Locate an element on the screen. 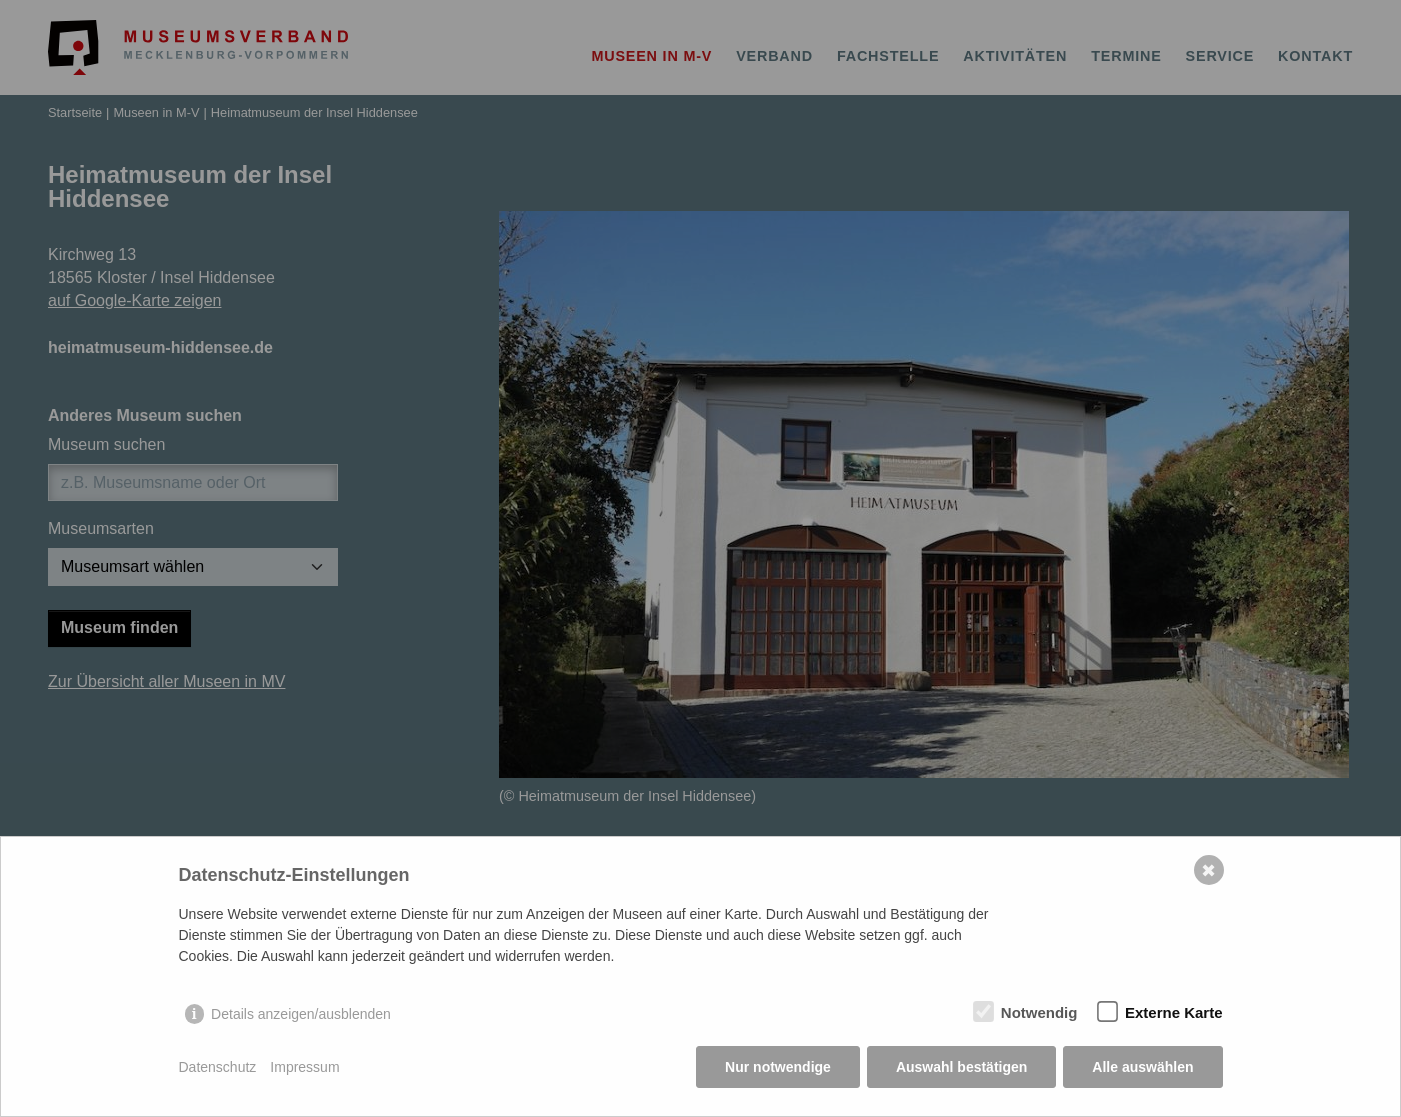 This screenshot has height=1117, width=1401. Details anzeigen/ausblenden is located at coordinates (301, 1014).